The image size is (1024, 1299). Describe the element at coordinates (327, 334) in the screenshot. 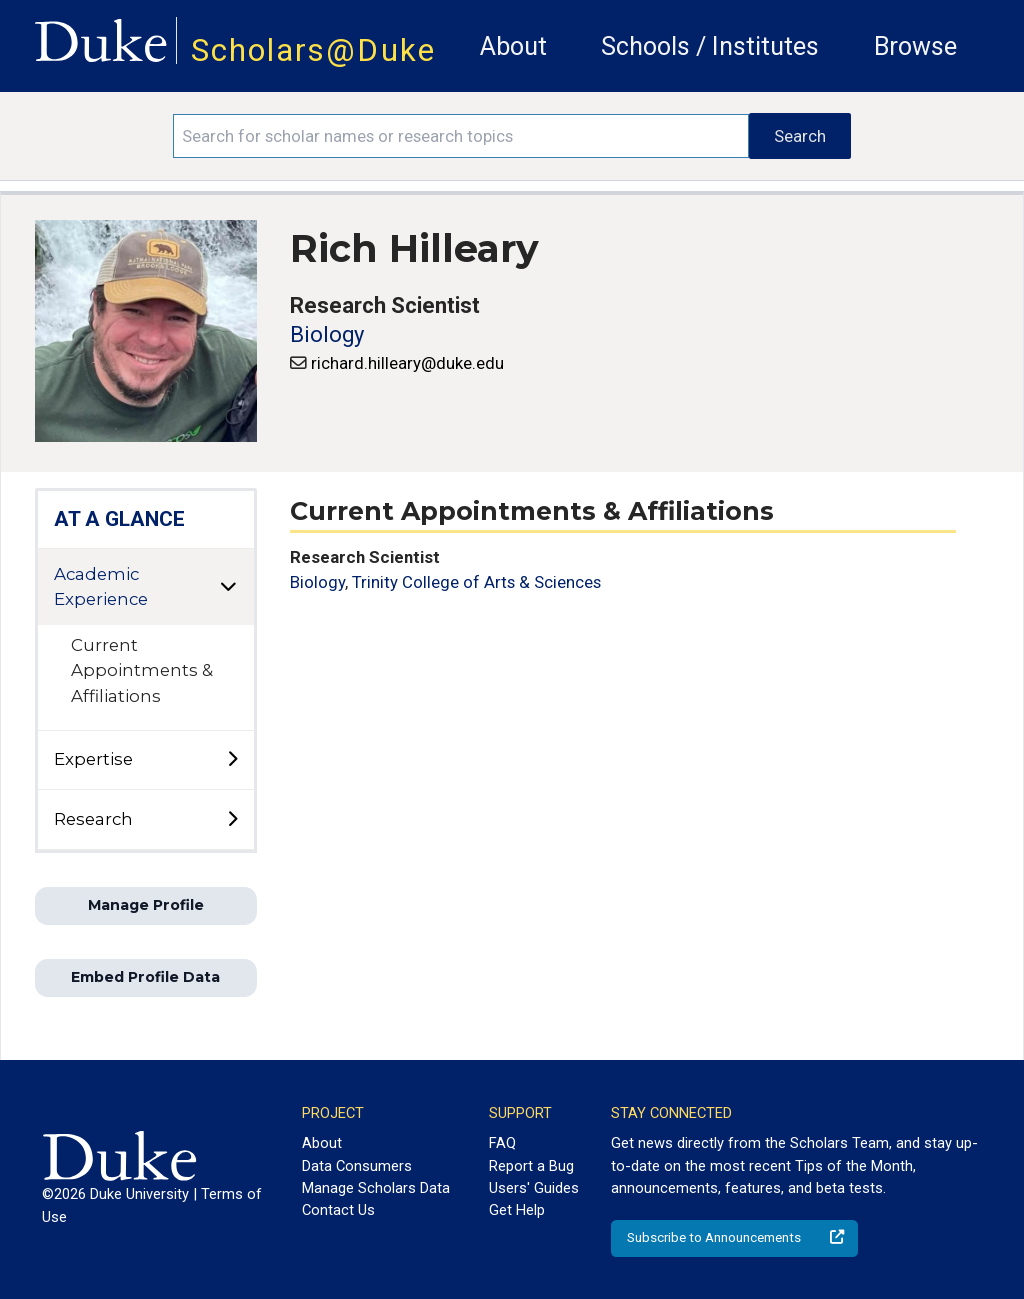

I see `Biology` at that location.